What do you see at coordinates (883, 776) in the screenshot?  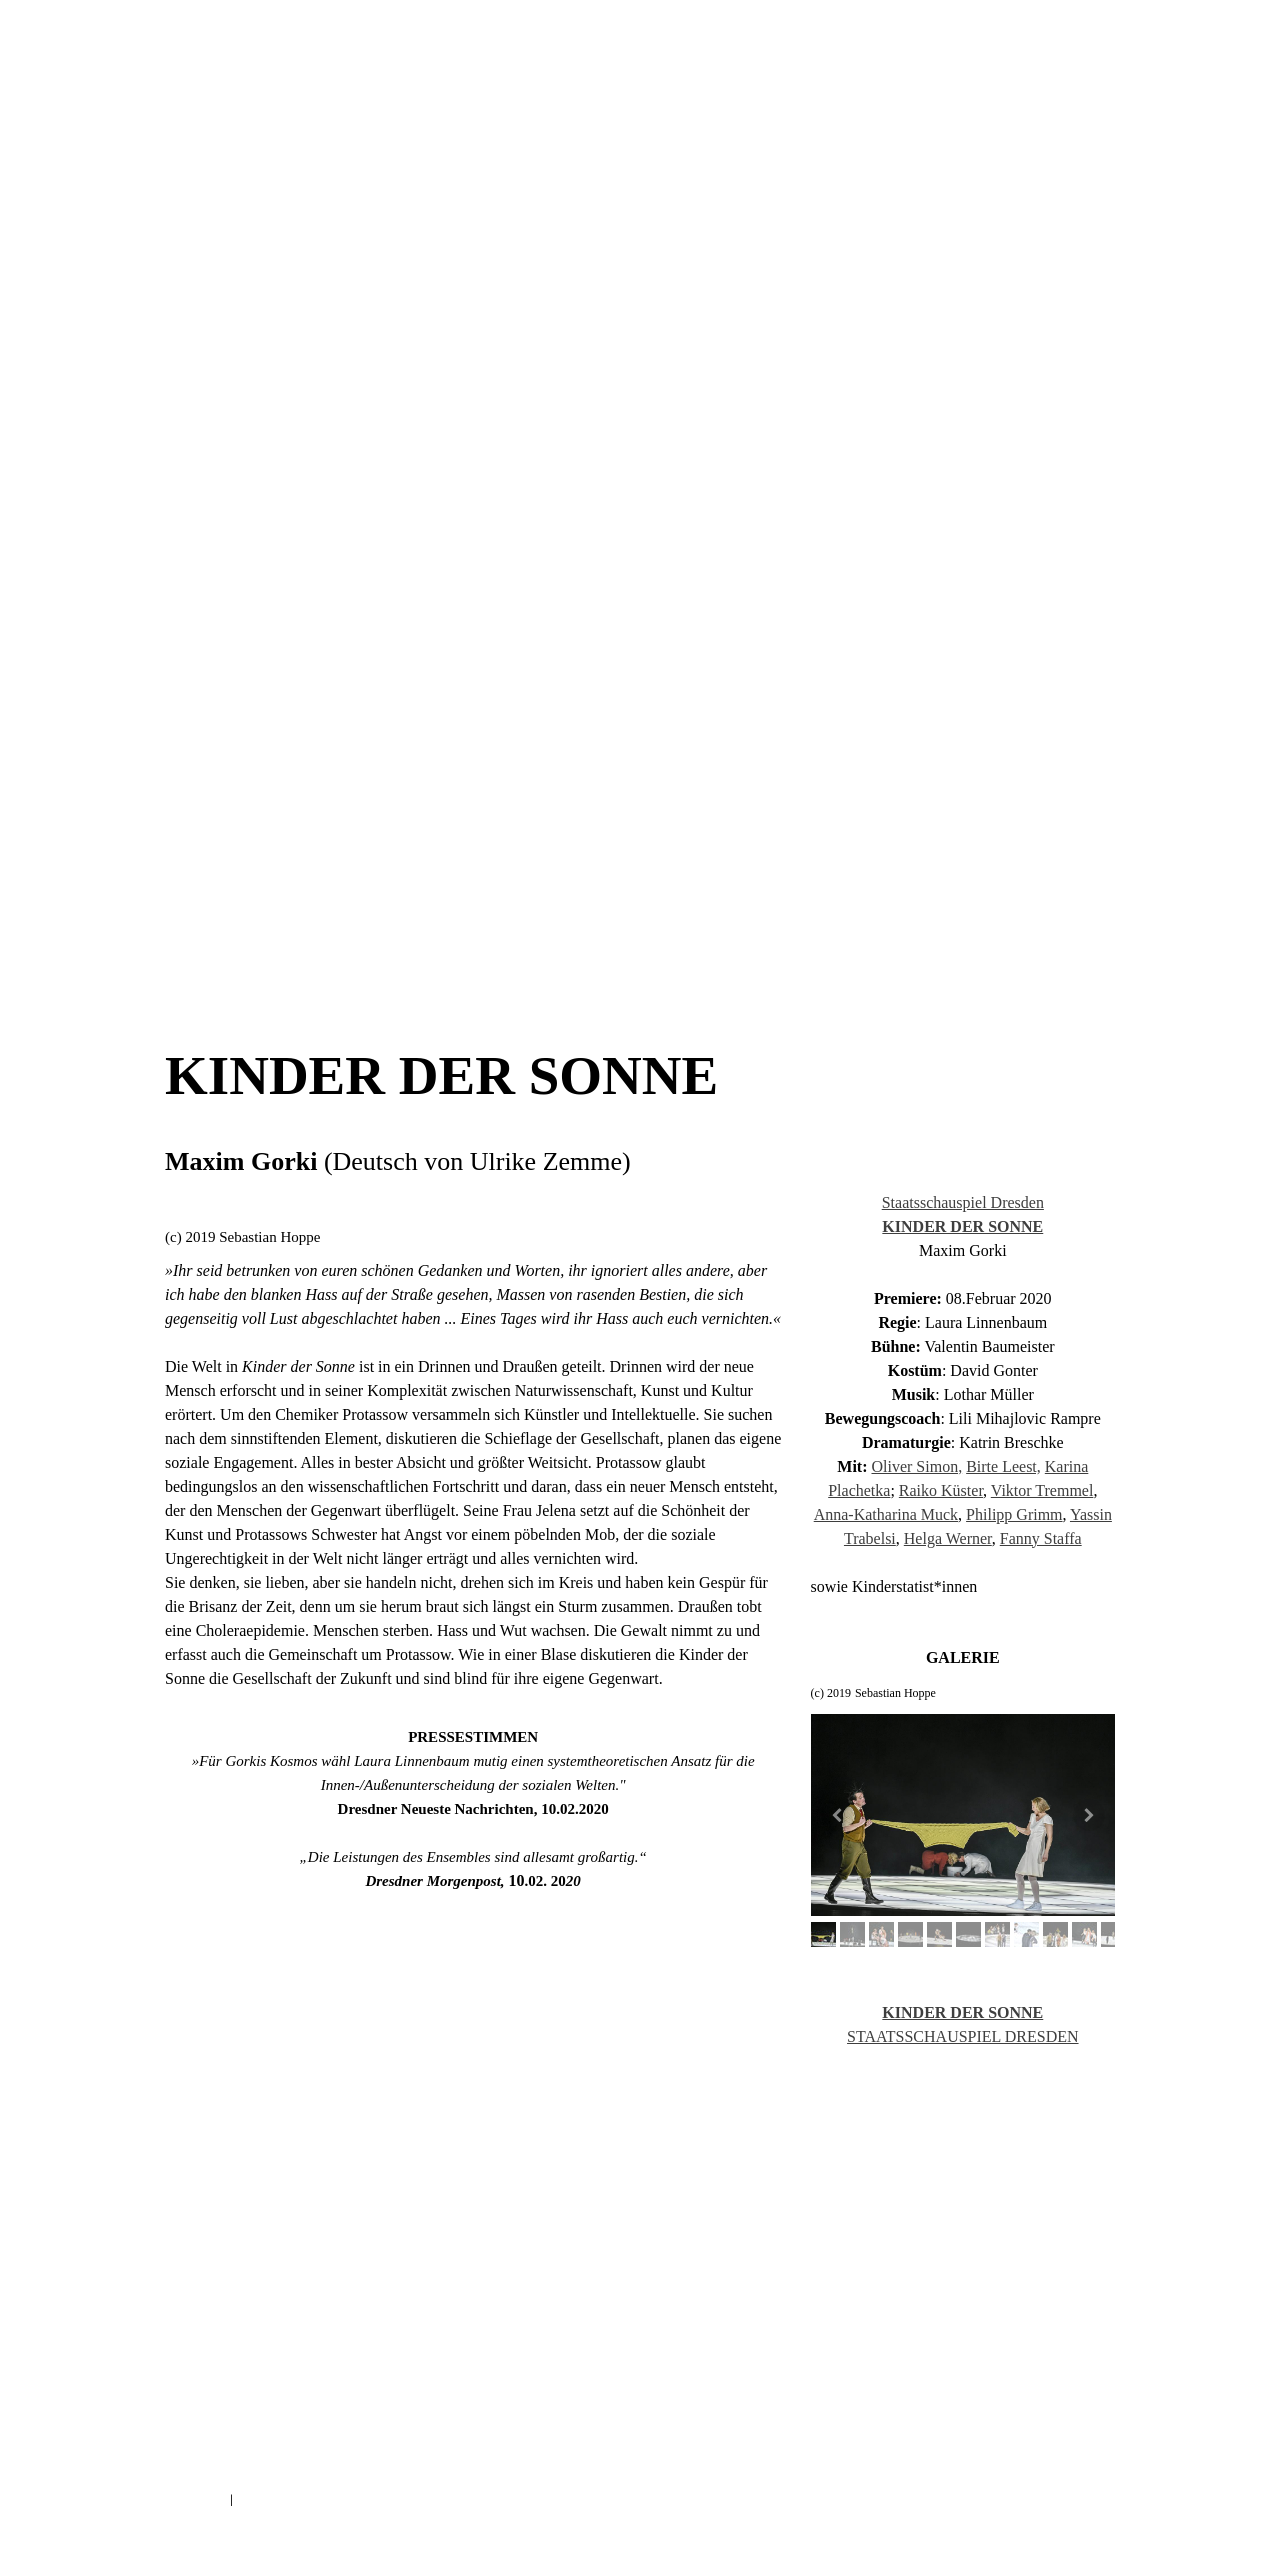 I see `DER ZERBROCHNE KRUG` at bounding box center [883, 776].